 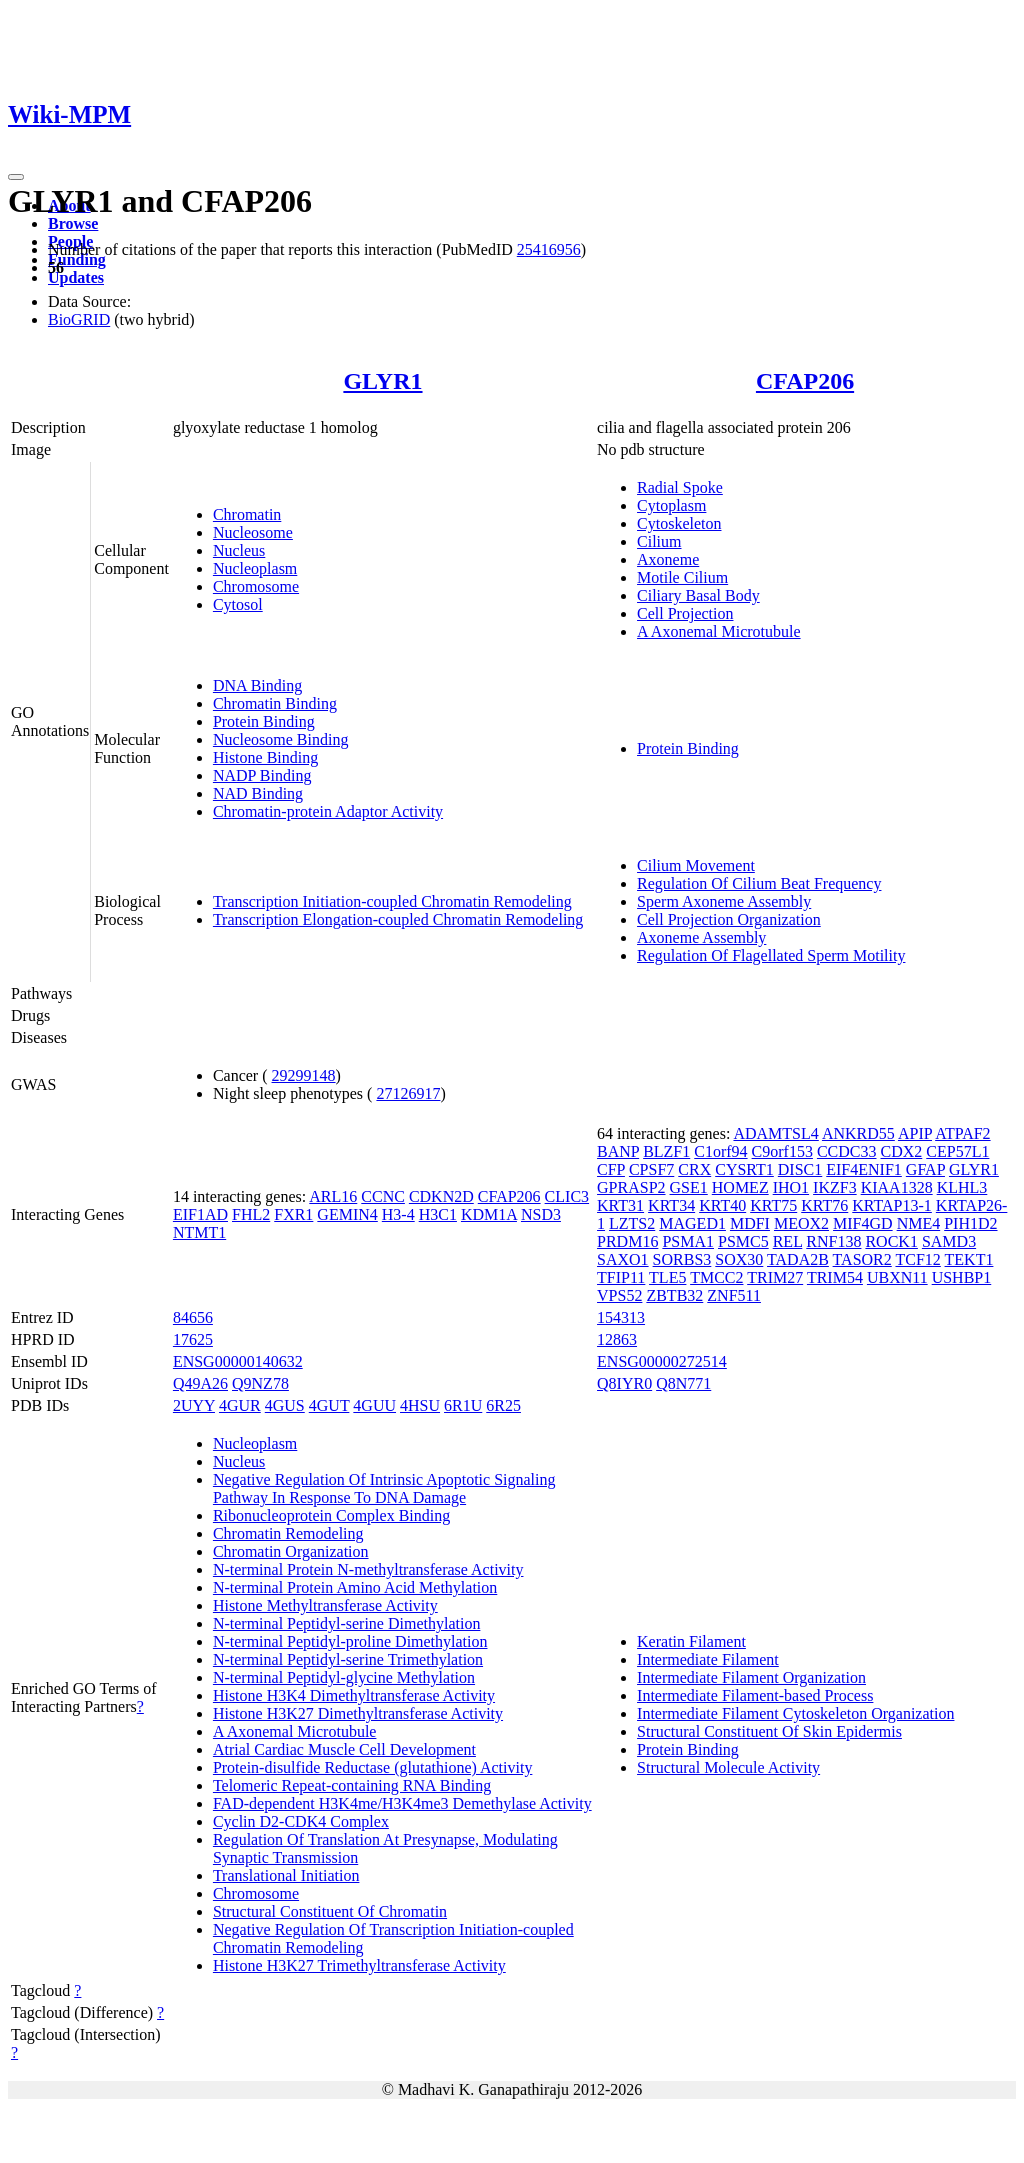 What do you see at coordinates (679, 523) in the screenshot?
I see `Cytoskeleton` at bounding box center [679, 523].